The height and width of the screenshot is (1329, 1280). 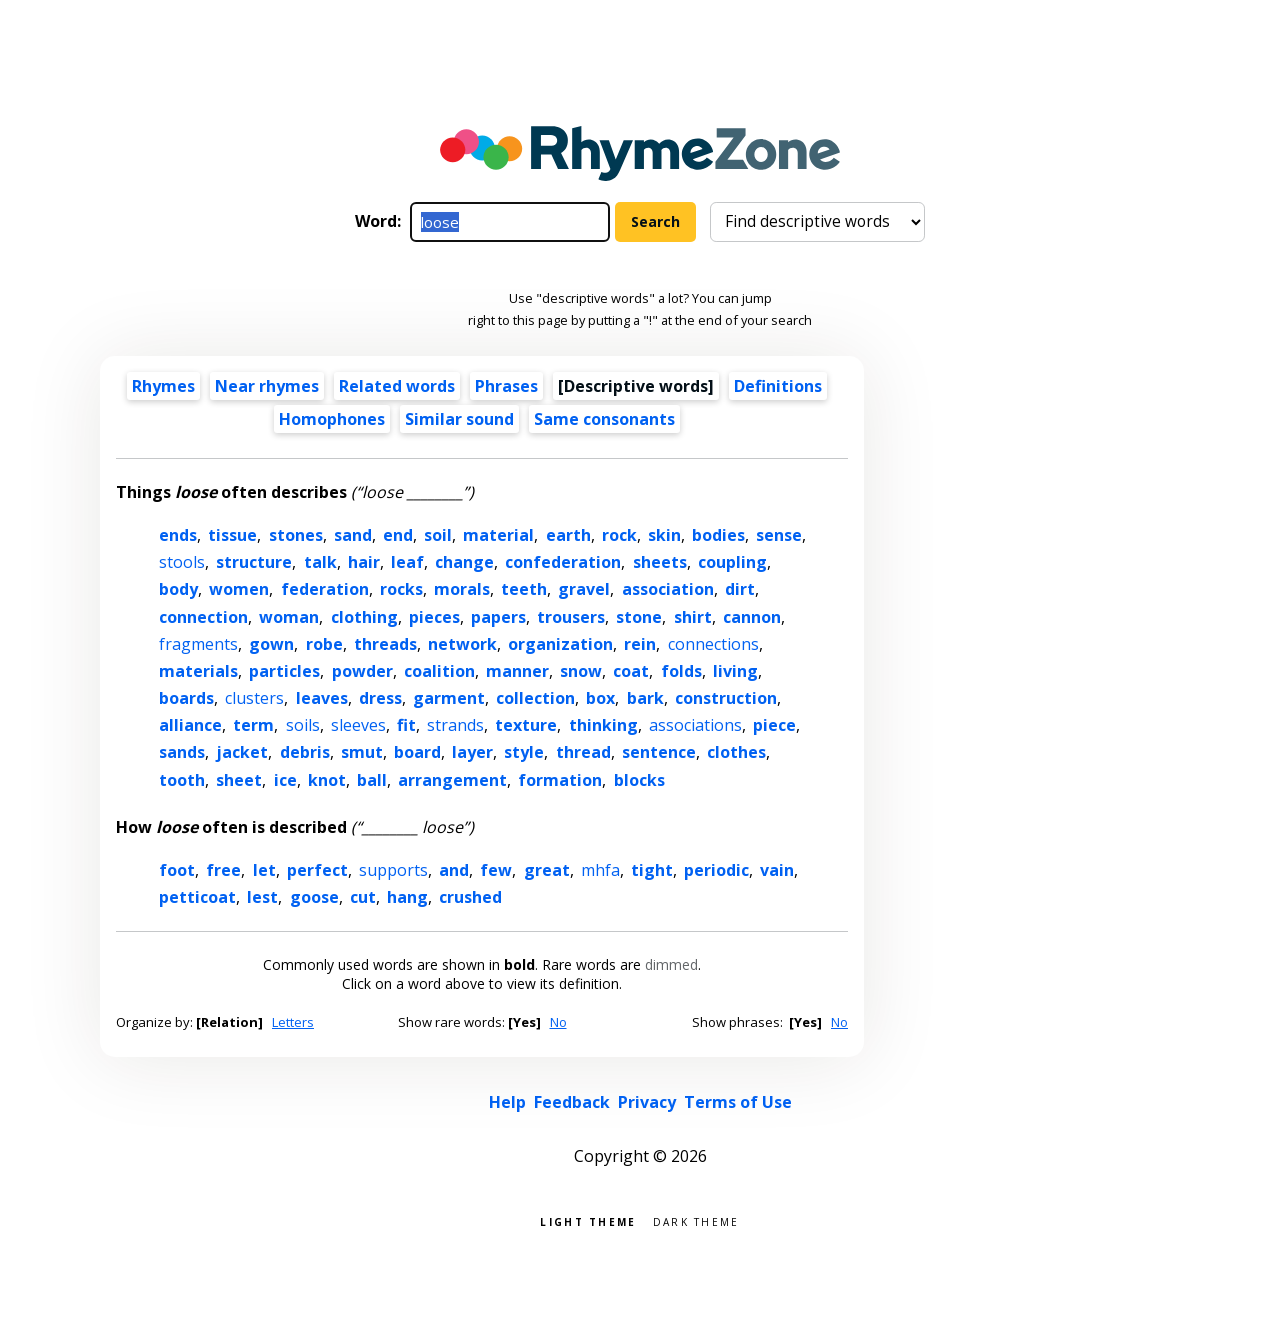 What do you see at coordinates (716, 870) in the screenshot?
I see `periodic` at bounding box center [716, 870].